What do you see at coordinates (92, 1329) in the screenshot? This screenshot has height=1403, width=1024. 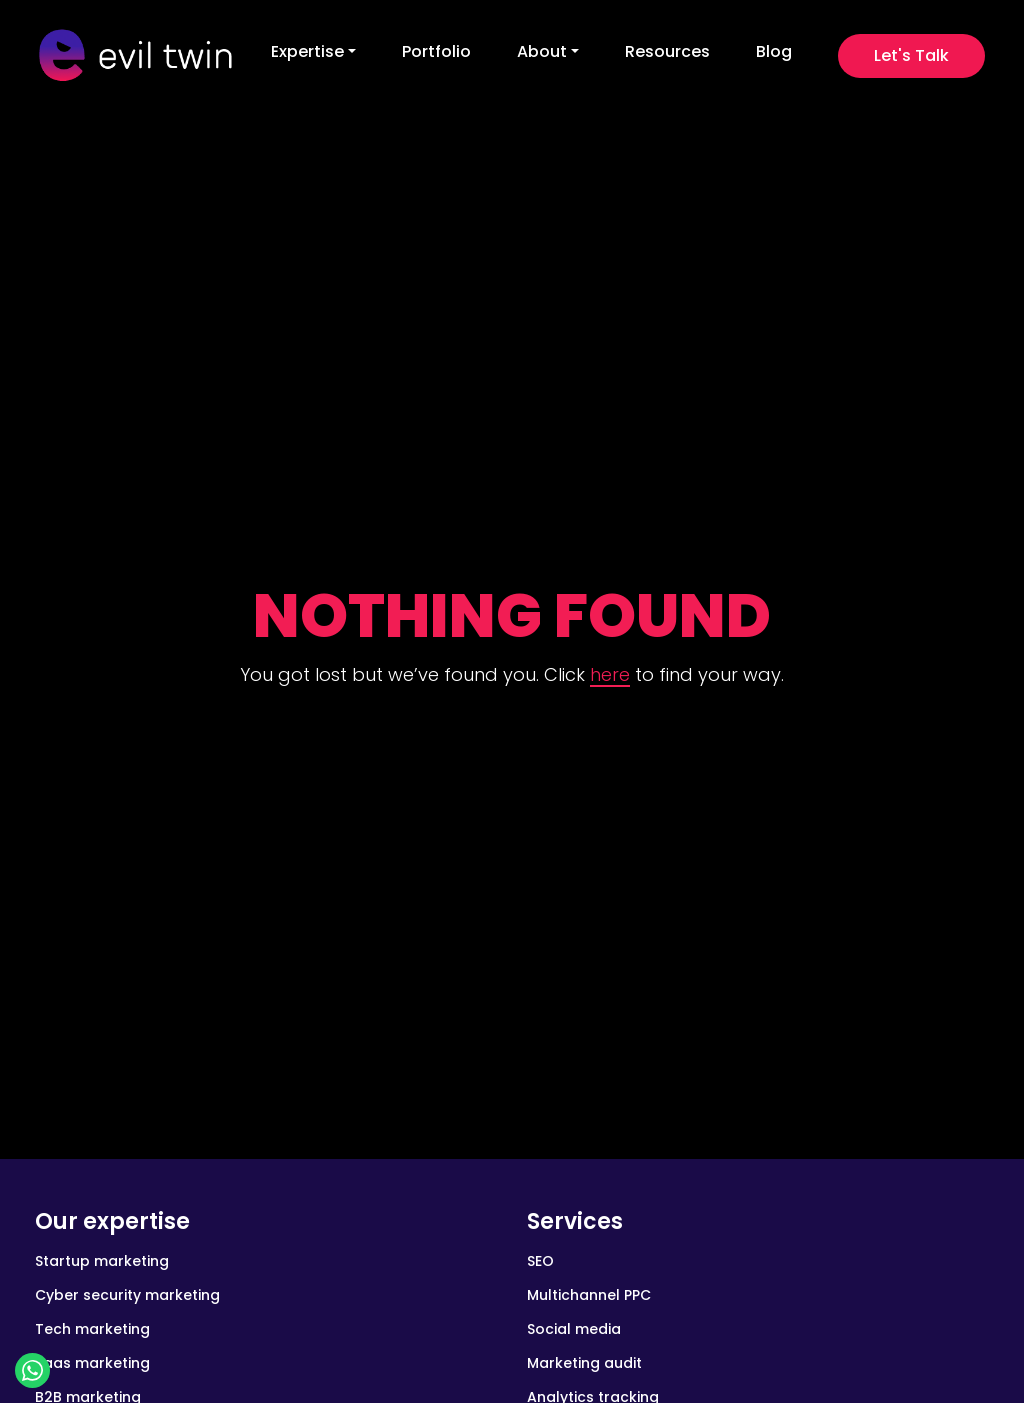 I see `Tech marketing` at bounding box center [92, 1329].